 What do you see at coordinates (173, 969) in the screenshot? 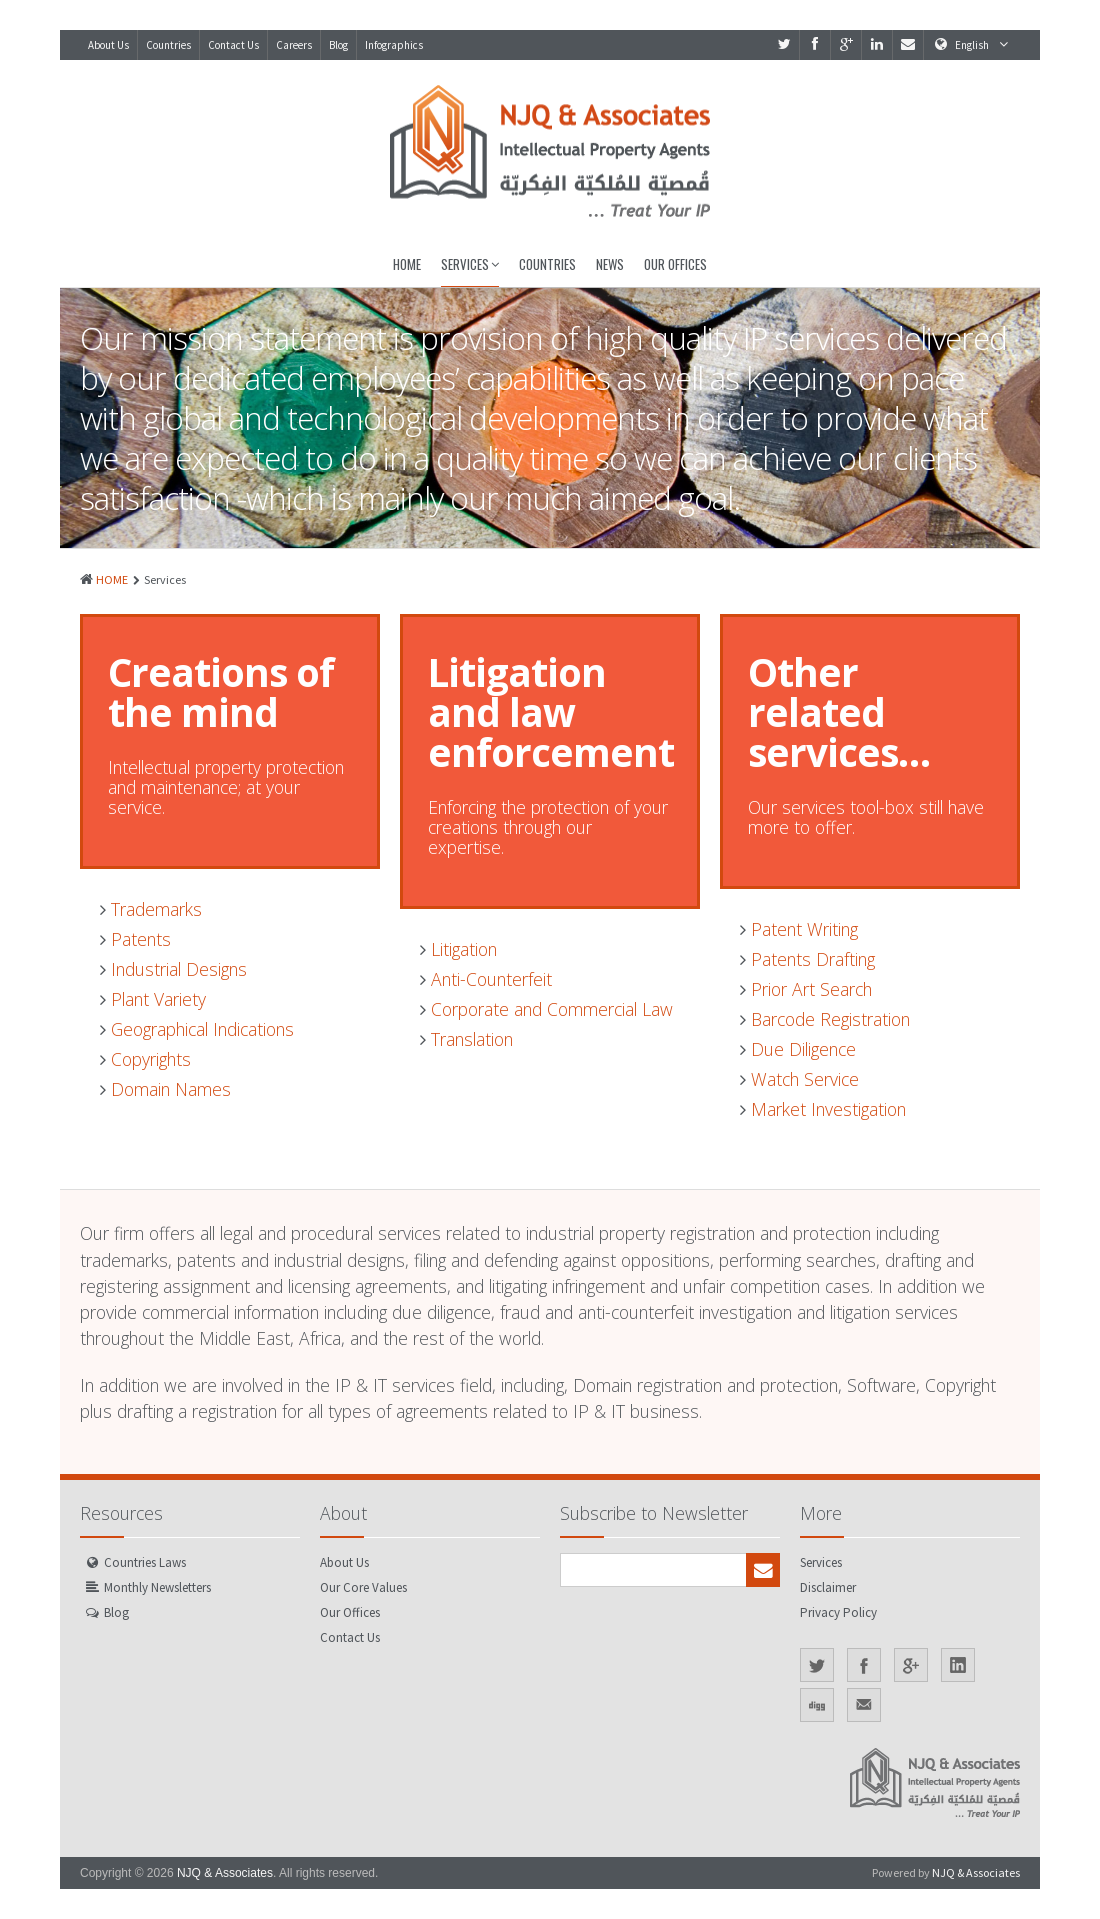
I see `Industrial Designs` at bounding box center [173, 969].